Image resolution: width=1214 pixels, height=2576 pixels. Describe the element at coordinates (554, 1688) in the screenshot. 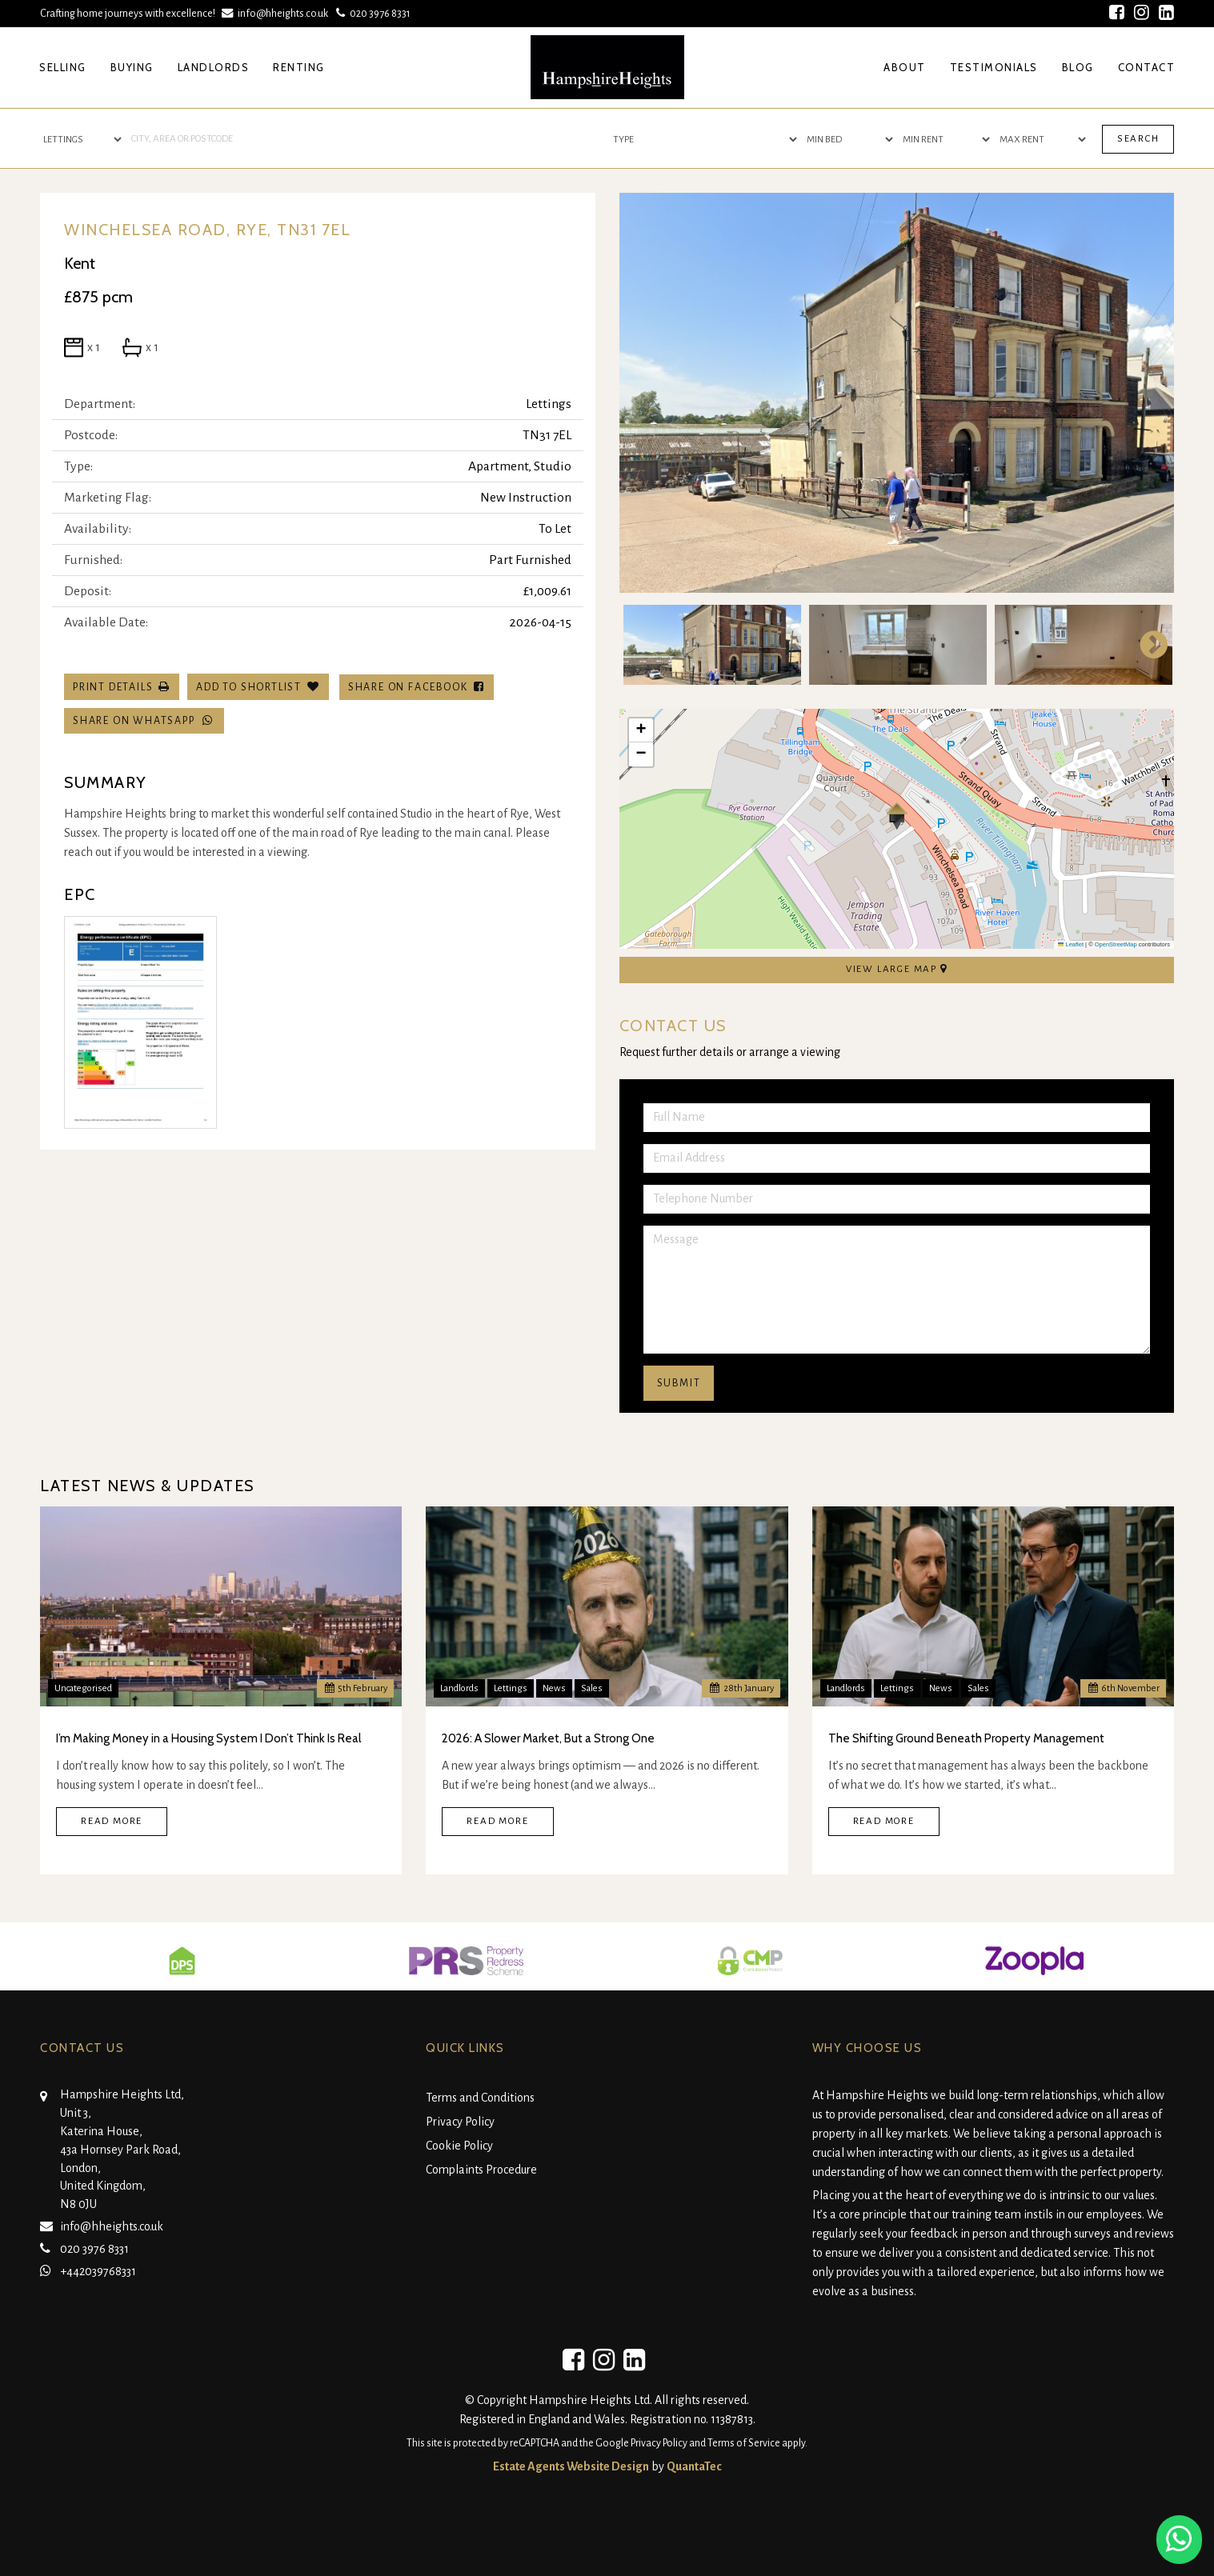

I see `News` at that location.